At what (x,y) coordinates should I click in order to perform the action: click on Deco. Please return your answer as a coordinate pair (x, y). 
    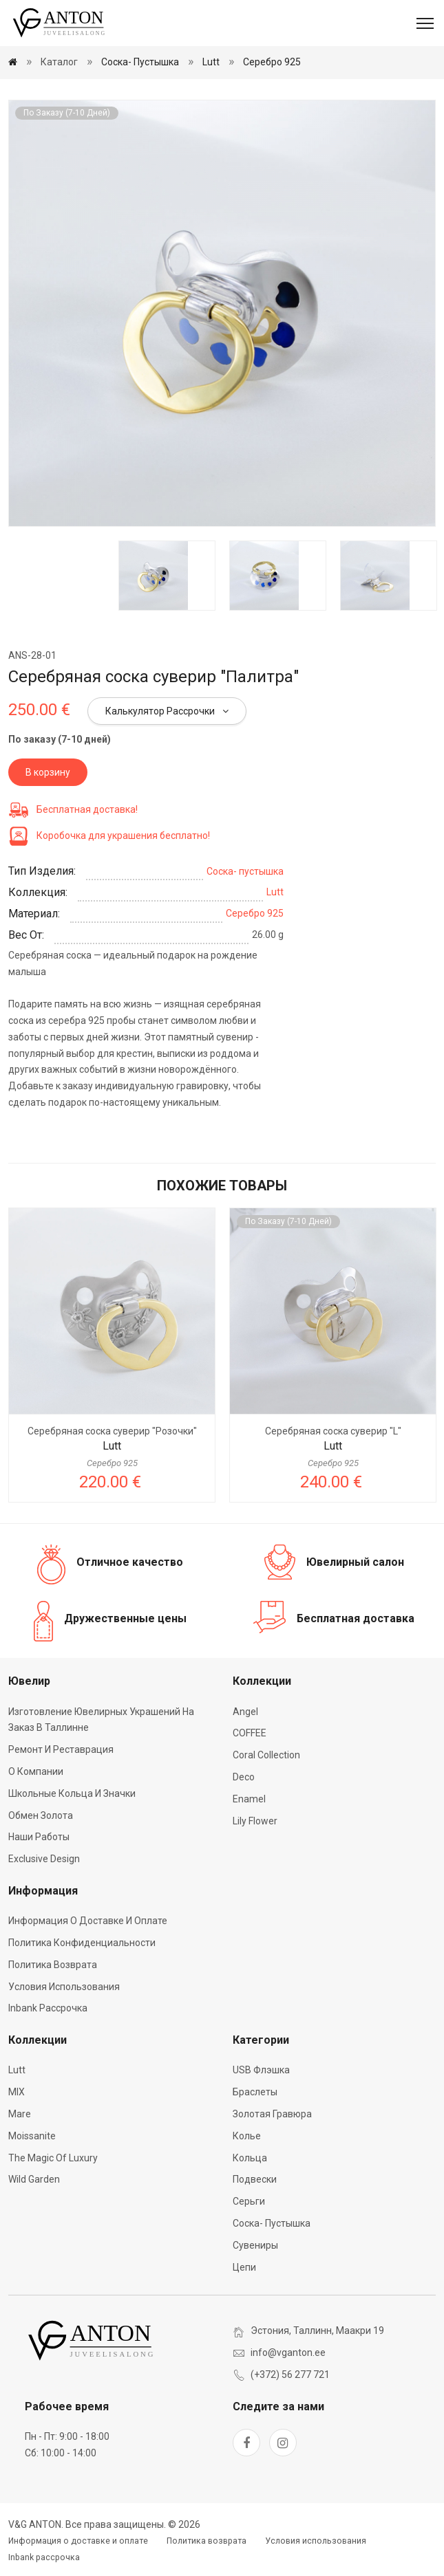
    Looking at the image, I should click on (244, 1776).